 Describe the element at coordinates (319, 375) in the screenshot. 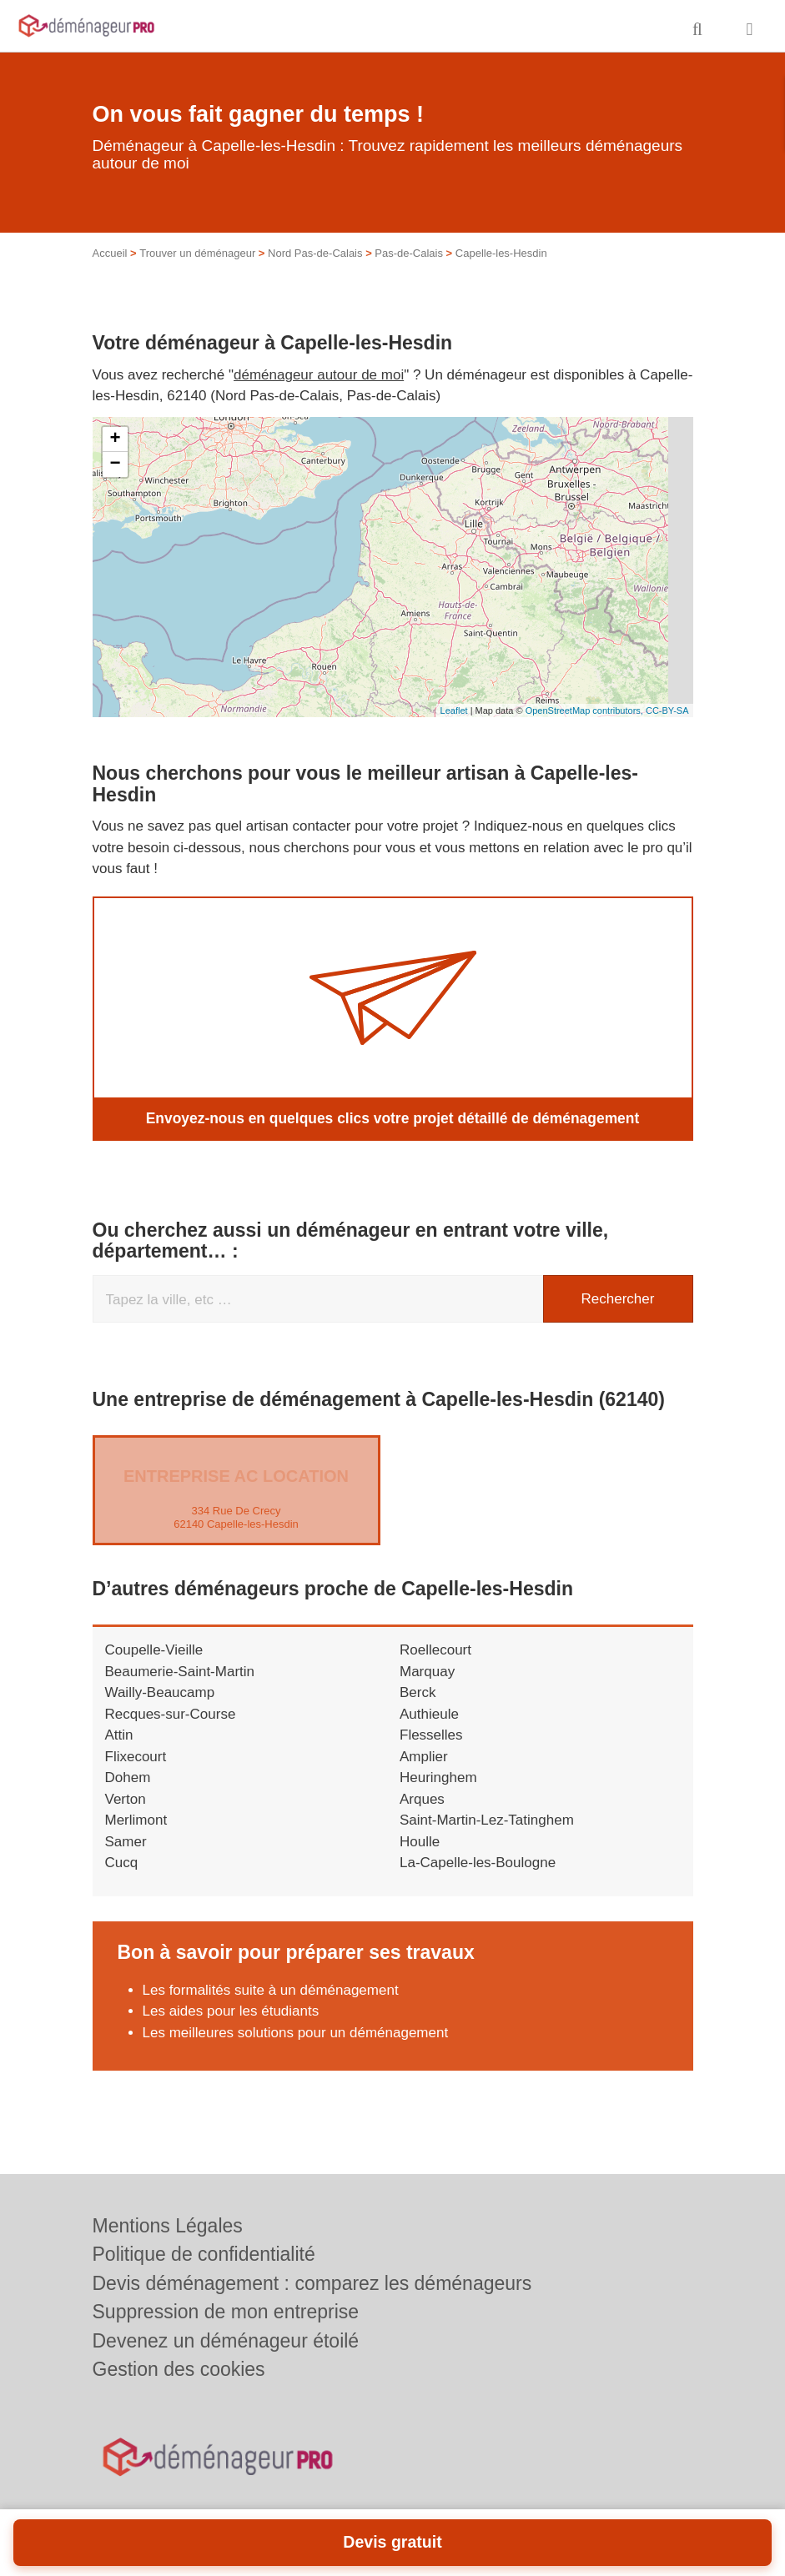

I see `déménageur autour de moi` at that location.